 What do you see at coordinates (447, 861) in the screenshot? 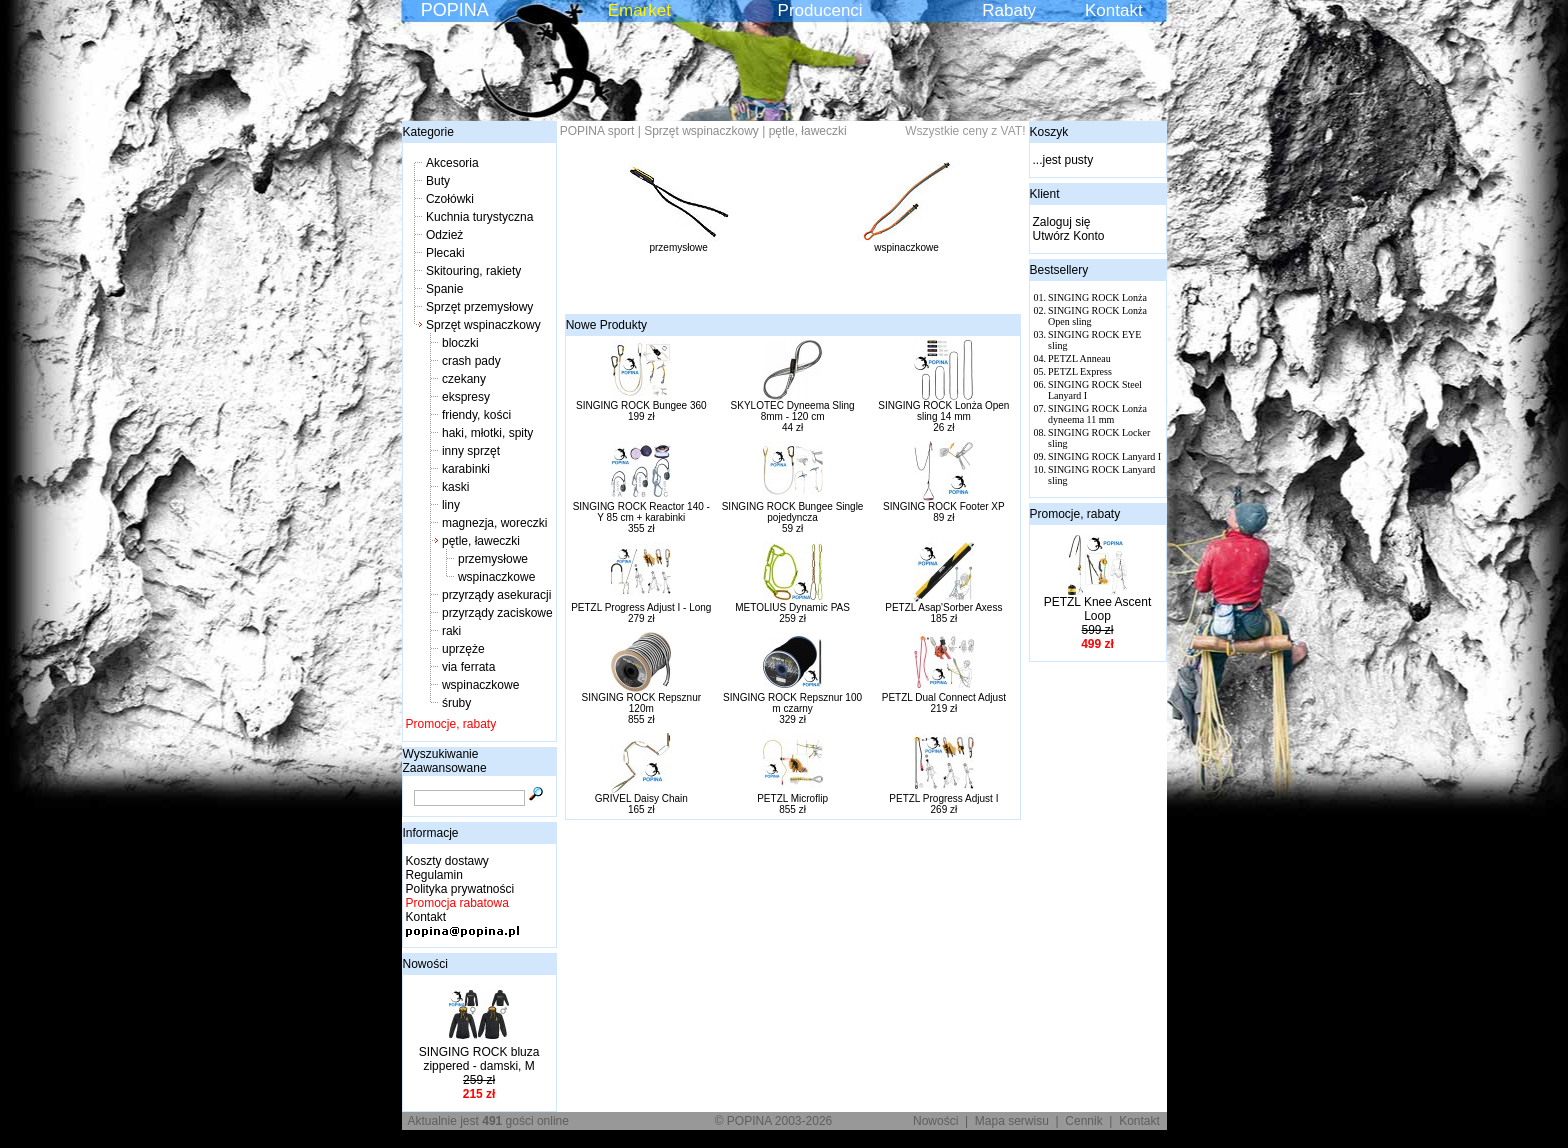
I see `Koszty dostawy` at bounding box center [447, 861].